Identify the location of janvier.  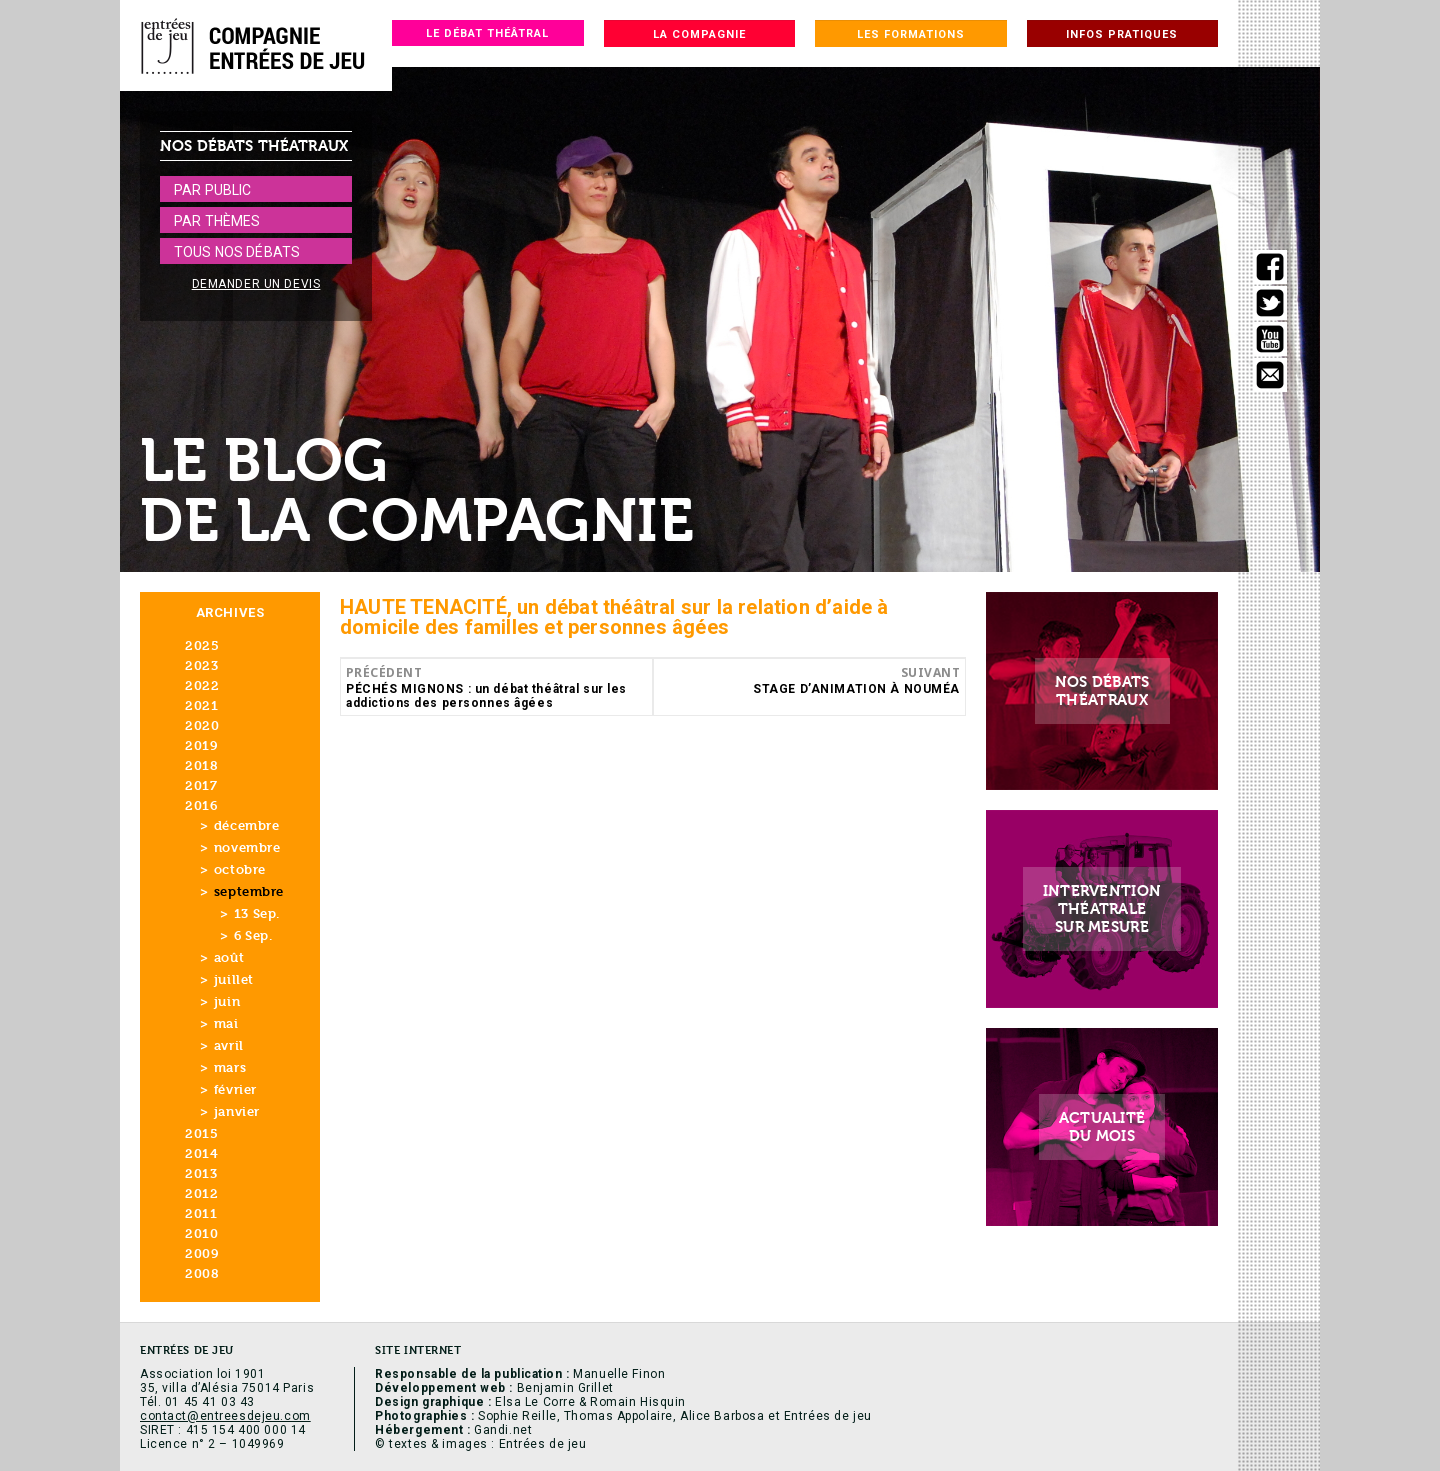
(237, 1111).